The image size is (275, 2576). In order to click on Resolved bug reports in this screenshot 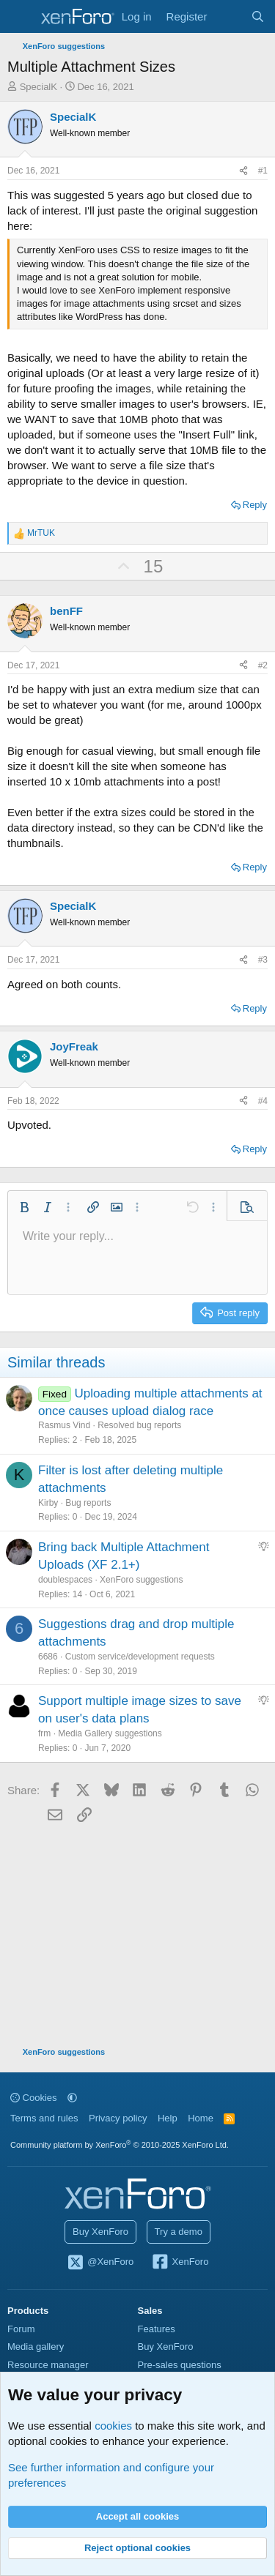, I will do `click(139, 1425)`.